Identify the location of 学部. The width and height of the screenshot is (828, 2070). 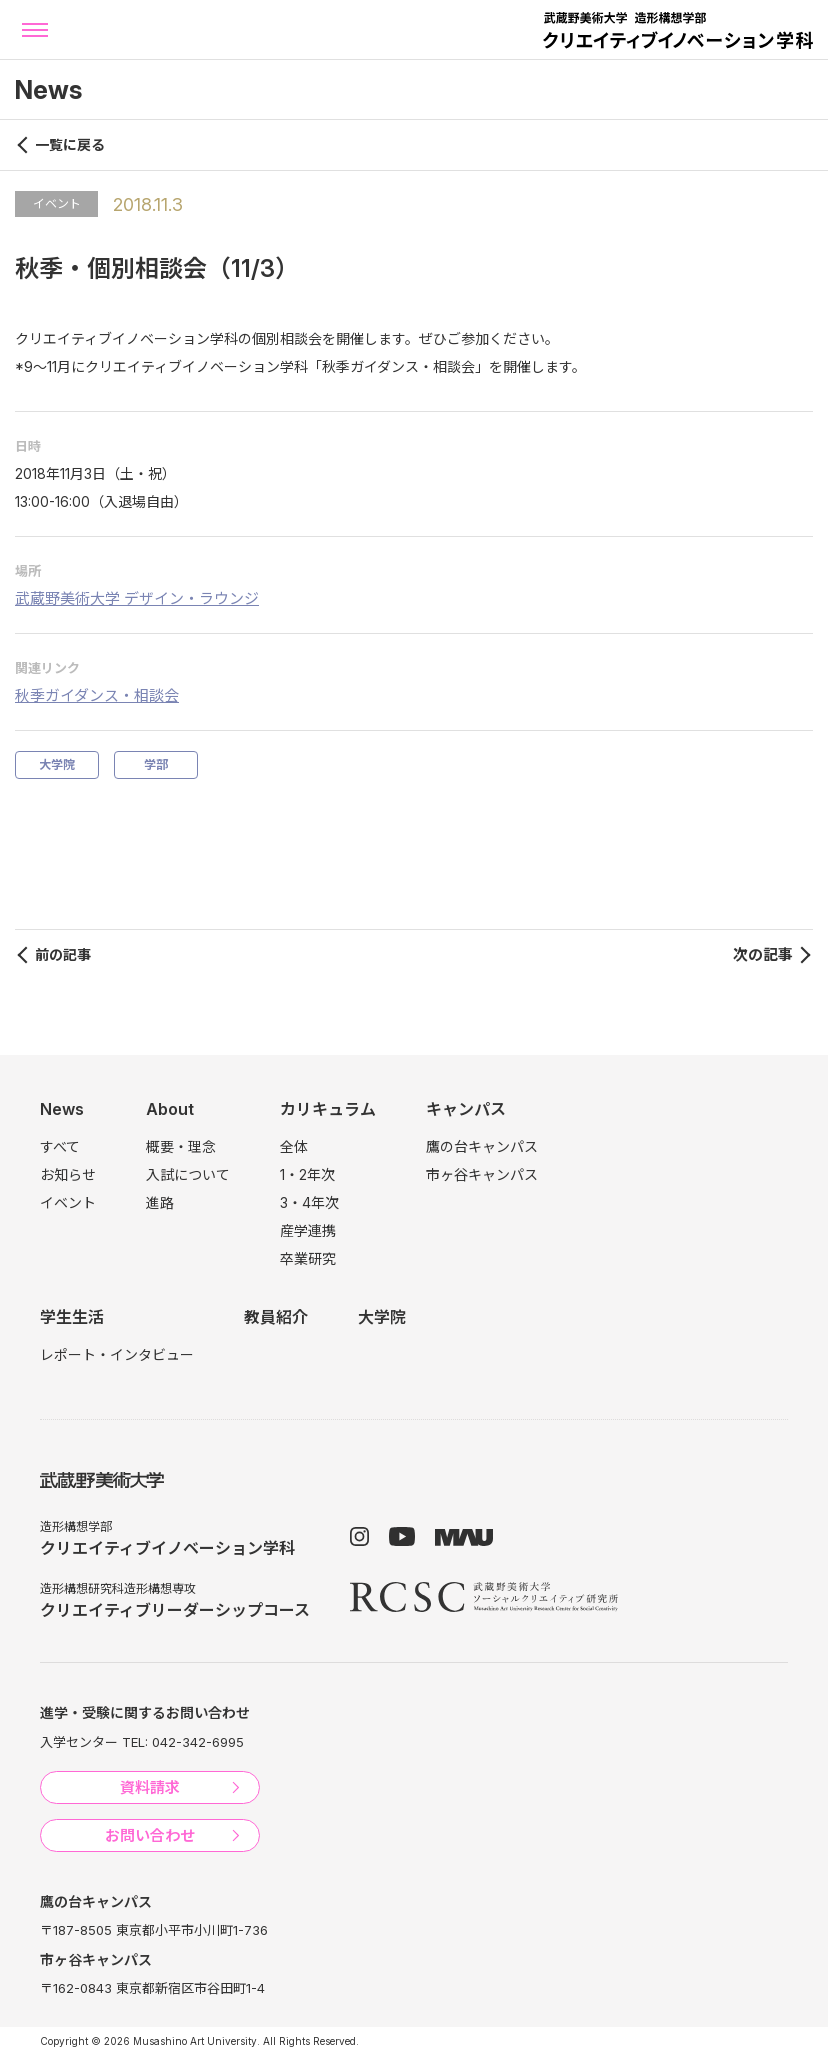
(156, 764).